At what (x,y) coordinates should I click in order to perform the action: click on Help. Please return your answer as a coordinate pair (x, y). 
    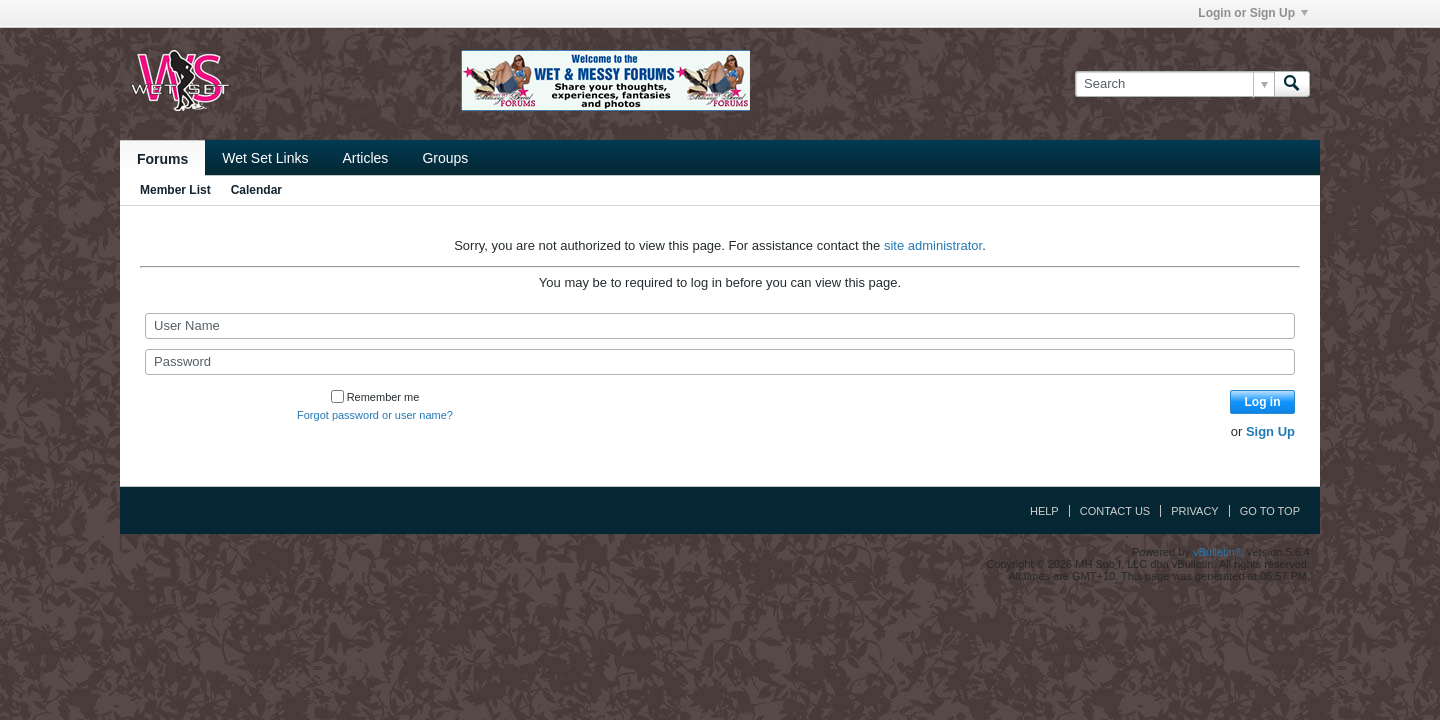
    Looking at the image, I should click on (1044, 511).